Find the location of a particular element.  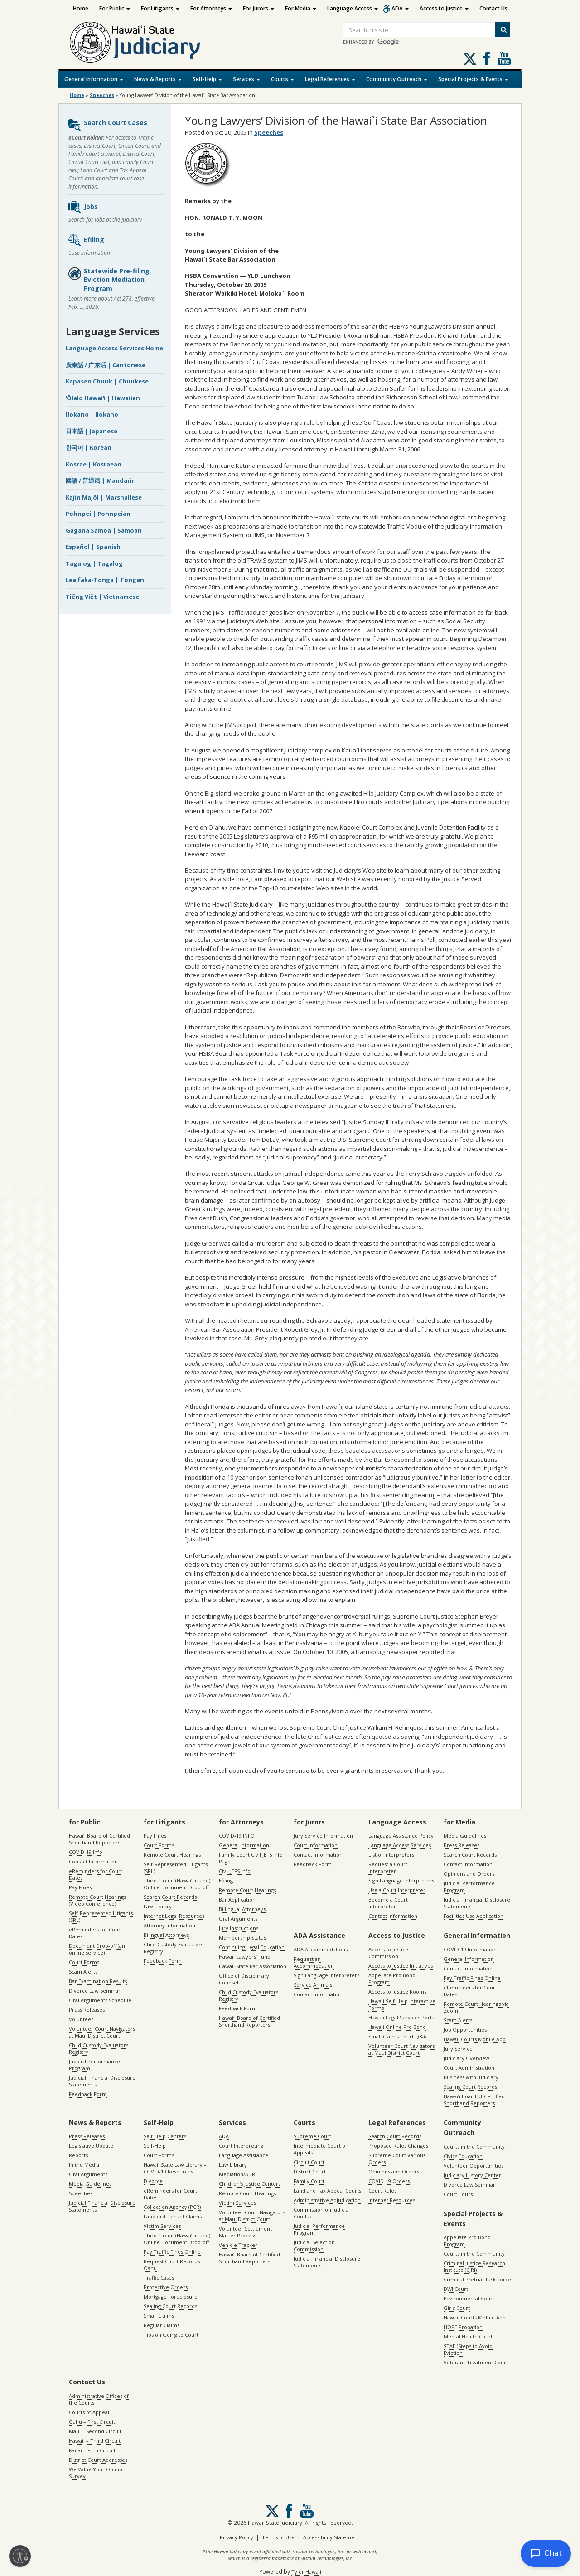

Maui – Second Circuit is located at coordinates (95, 2431).